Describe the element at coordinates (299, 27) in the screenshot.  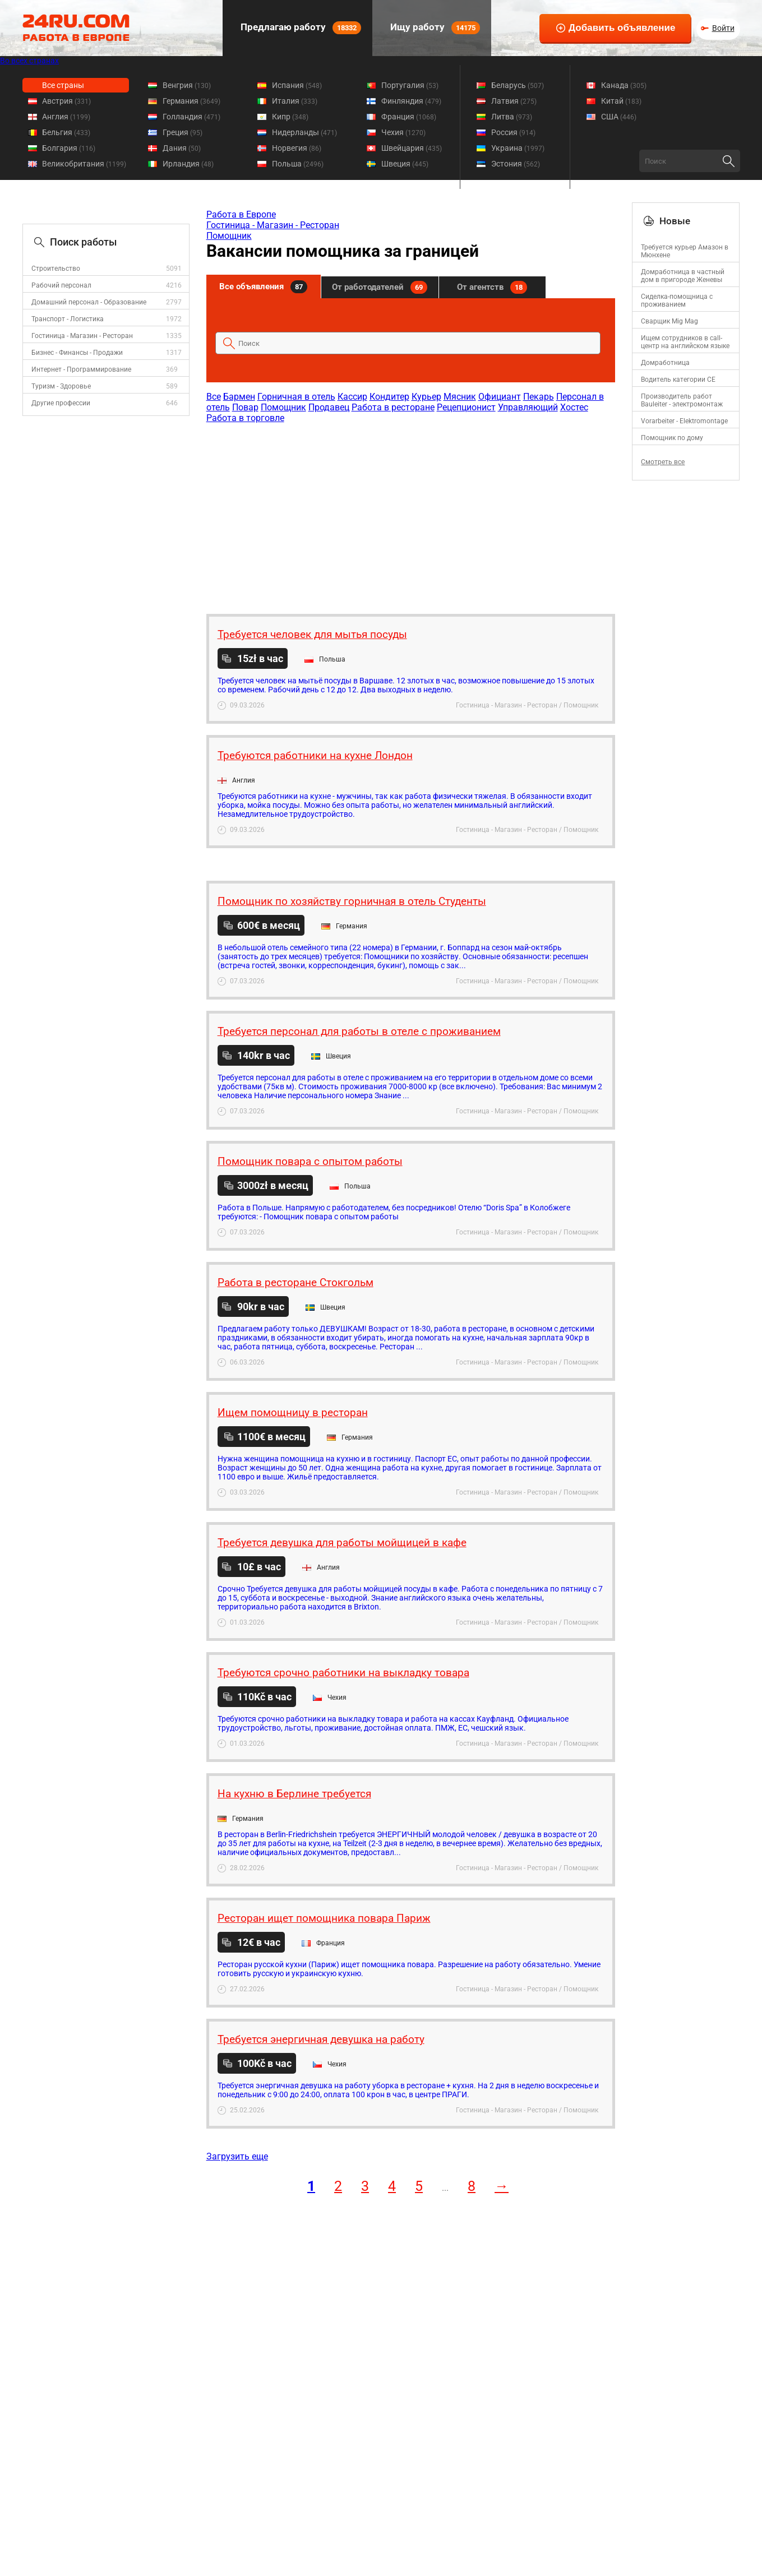
I see `Предлагаю работу` at that location.